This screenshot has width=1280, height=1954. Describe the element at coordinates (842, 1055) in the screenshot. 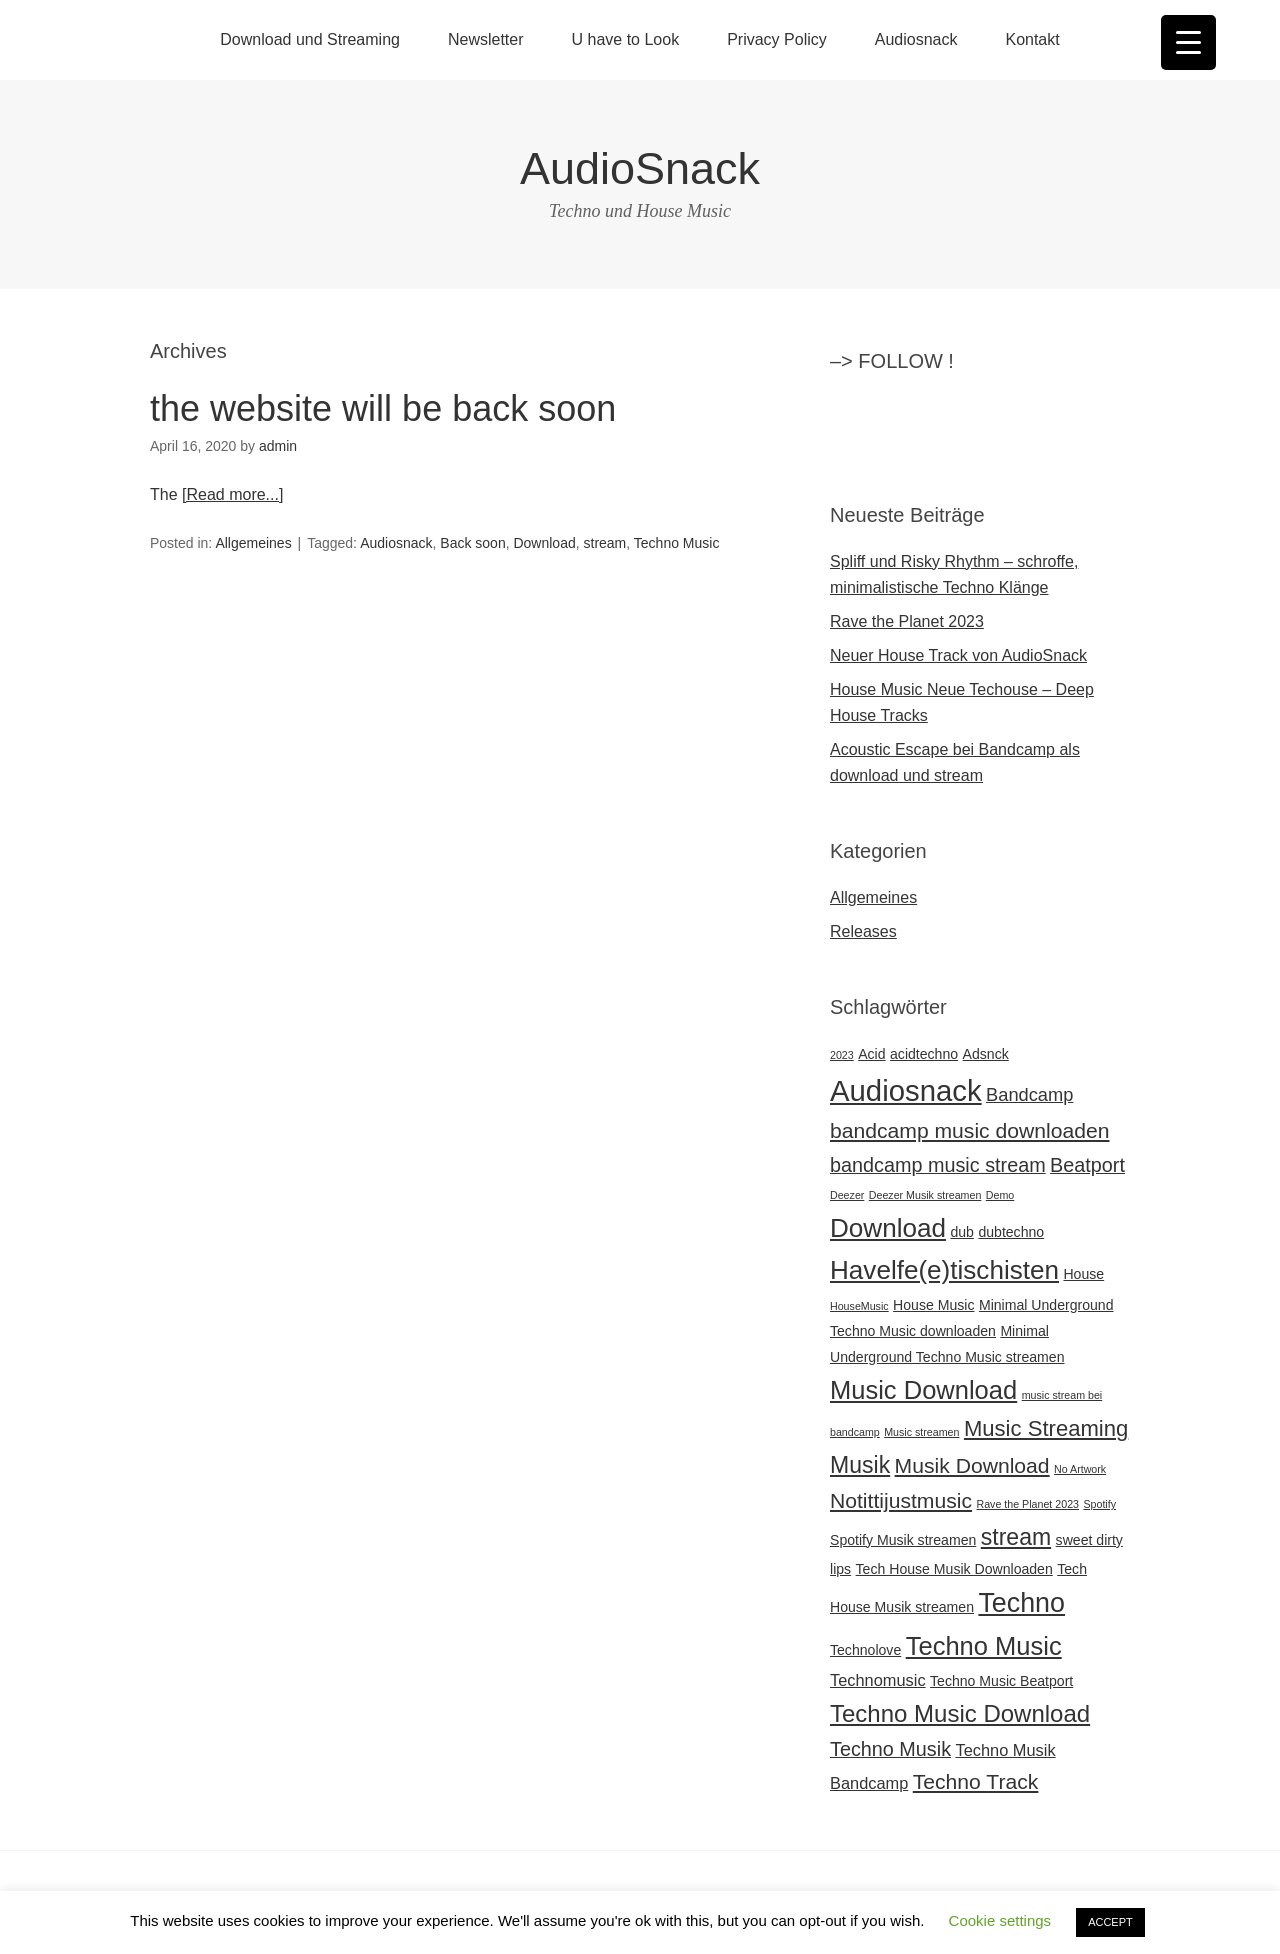

I see `2023 [2023 (1 Eintrag)]` at that location.